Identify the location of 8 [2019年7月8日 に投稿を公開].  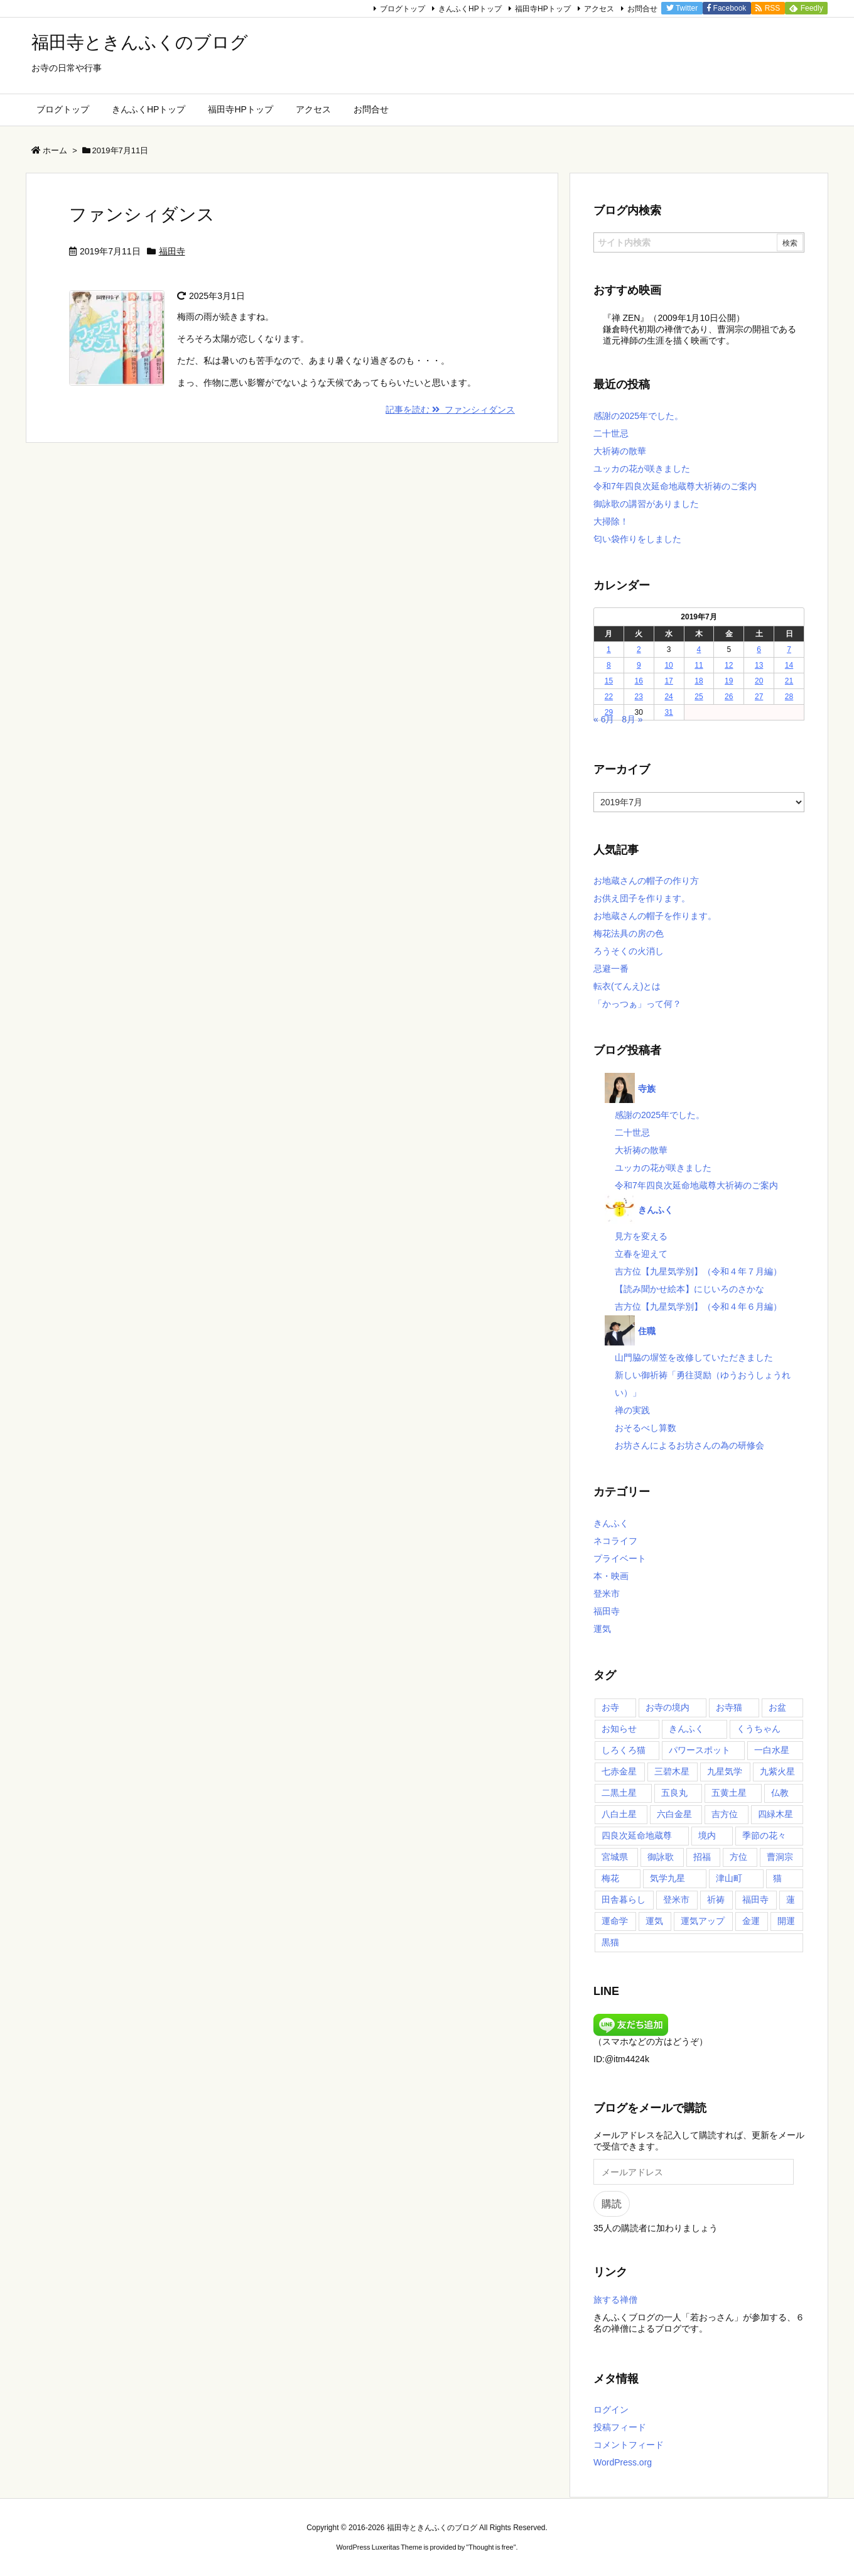
(609, 665).